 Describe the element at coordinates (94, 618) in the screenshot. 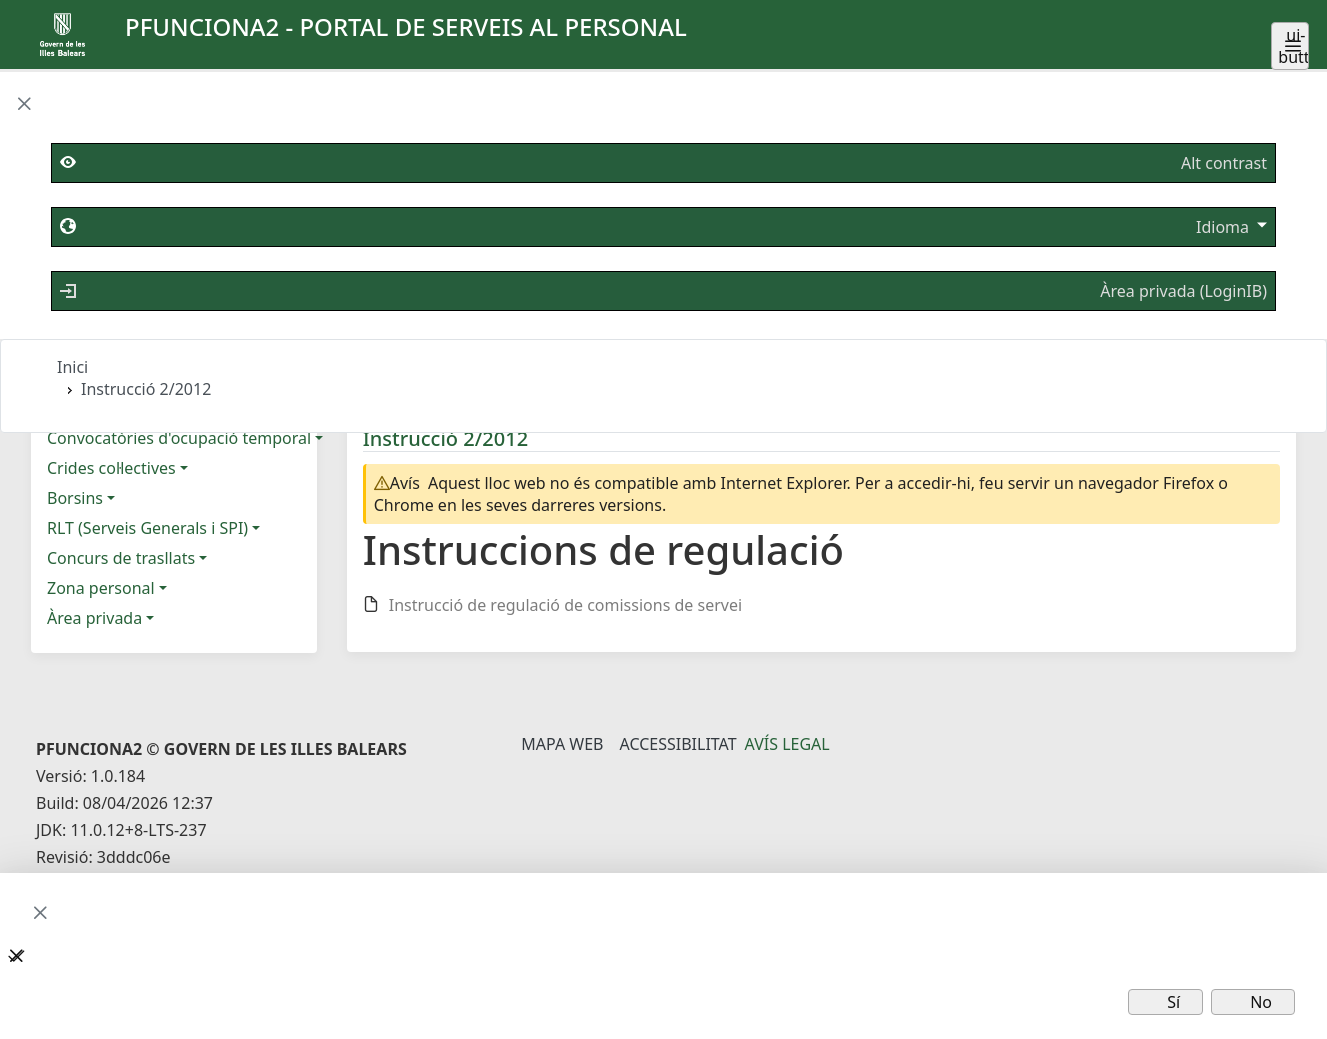

I see `Àrea privada` at that location.